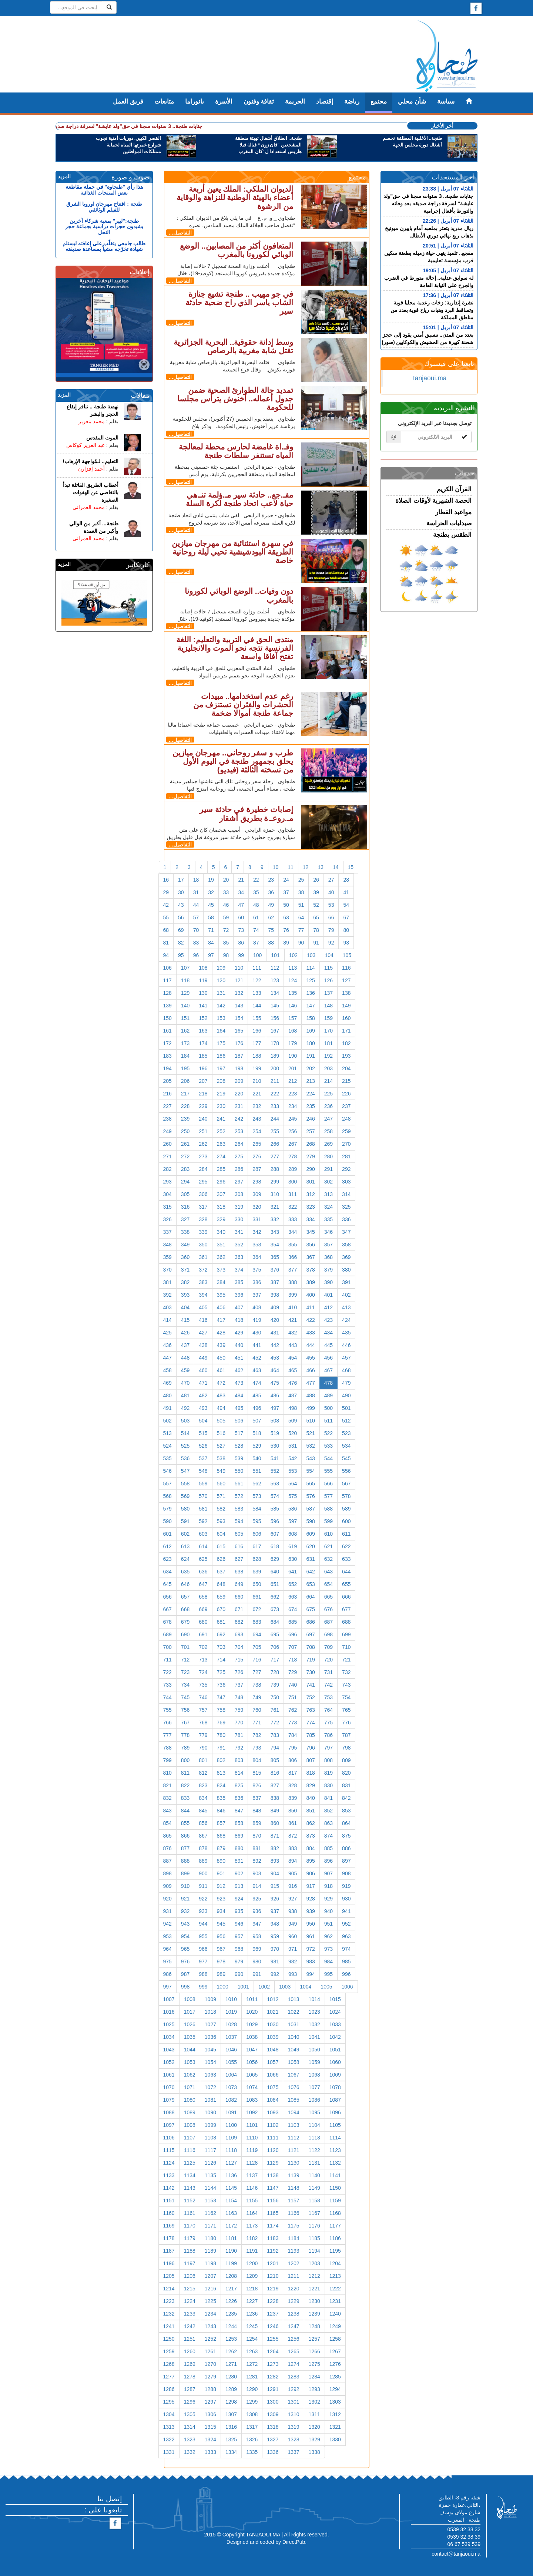  What do you see at coordinates (346, 1433) in the screenshot?
I see `523` at bounding box center [346, 1433].